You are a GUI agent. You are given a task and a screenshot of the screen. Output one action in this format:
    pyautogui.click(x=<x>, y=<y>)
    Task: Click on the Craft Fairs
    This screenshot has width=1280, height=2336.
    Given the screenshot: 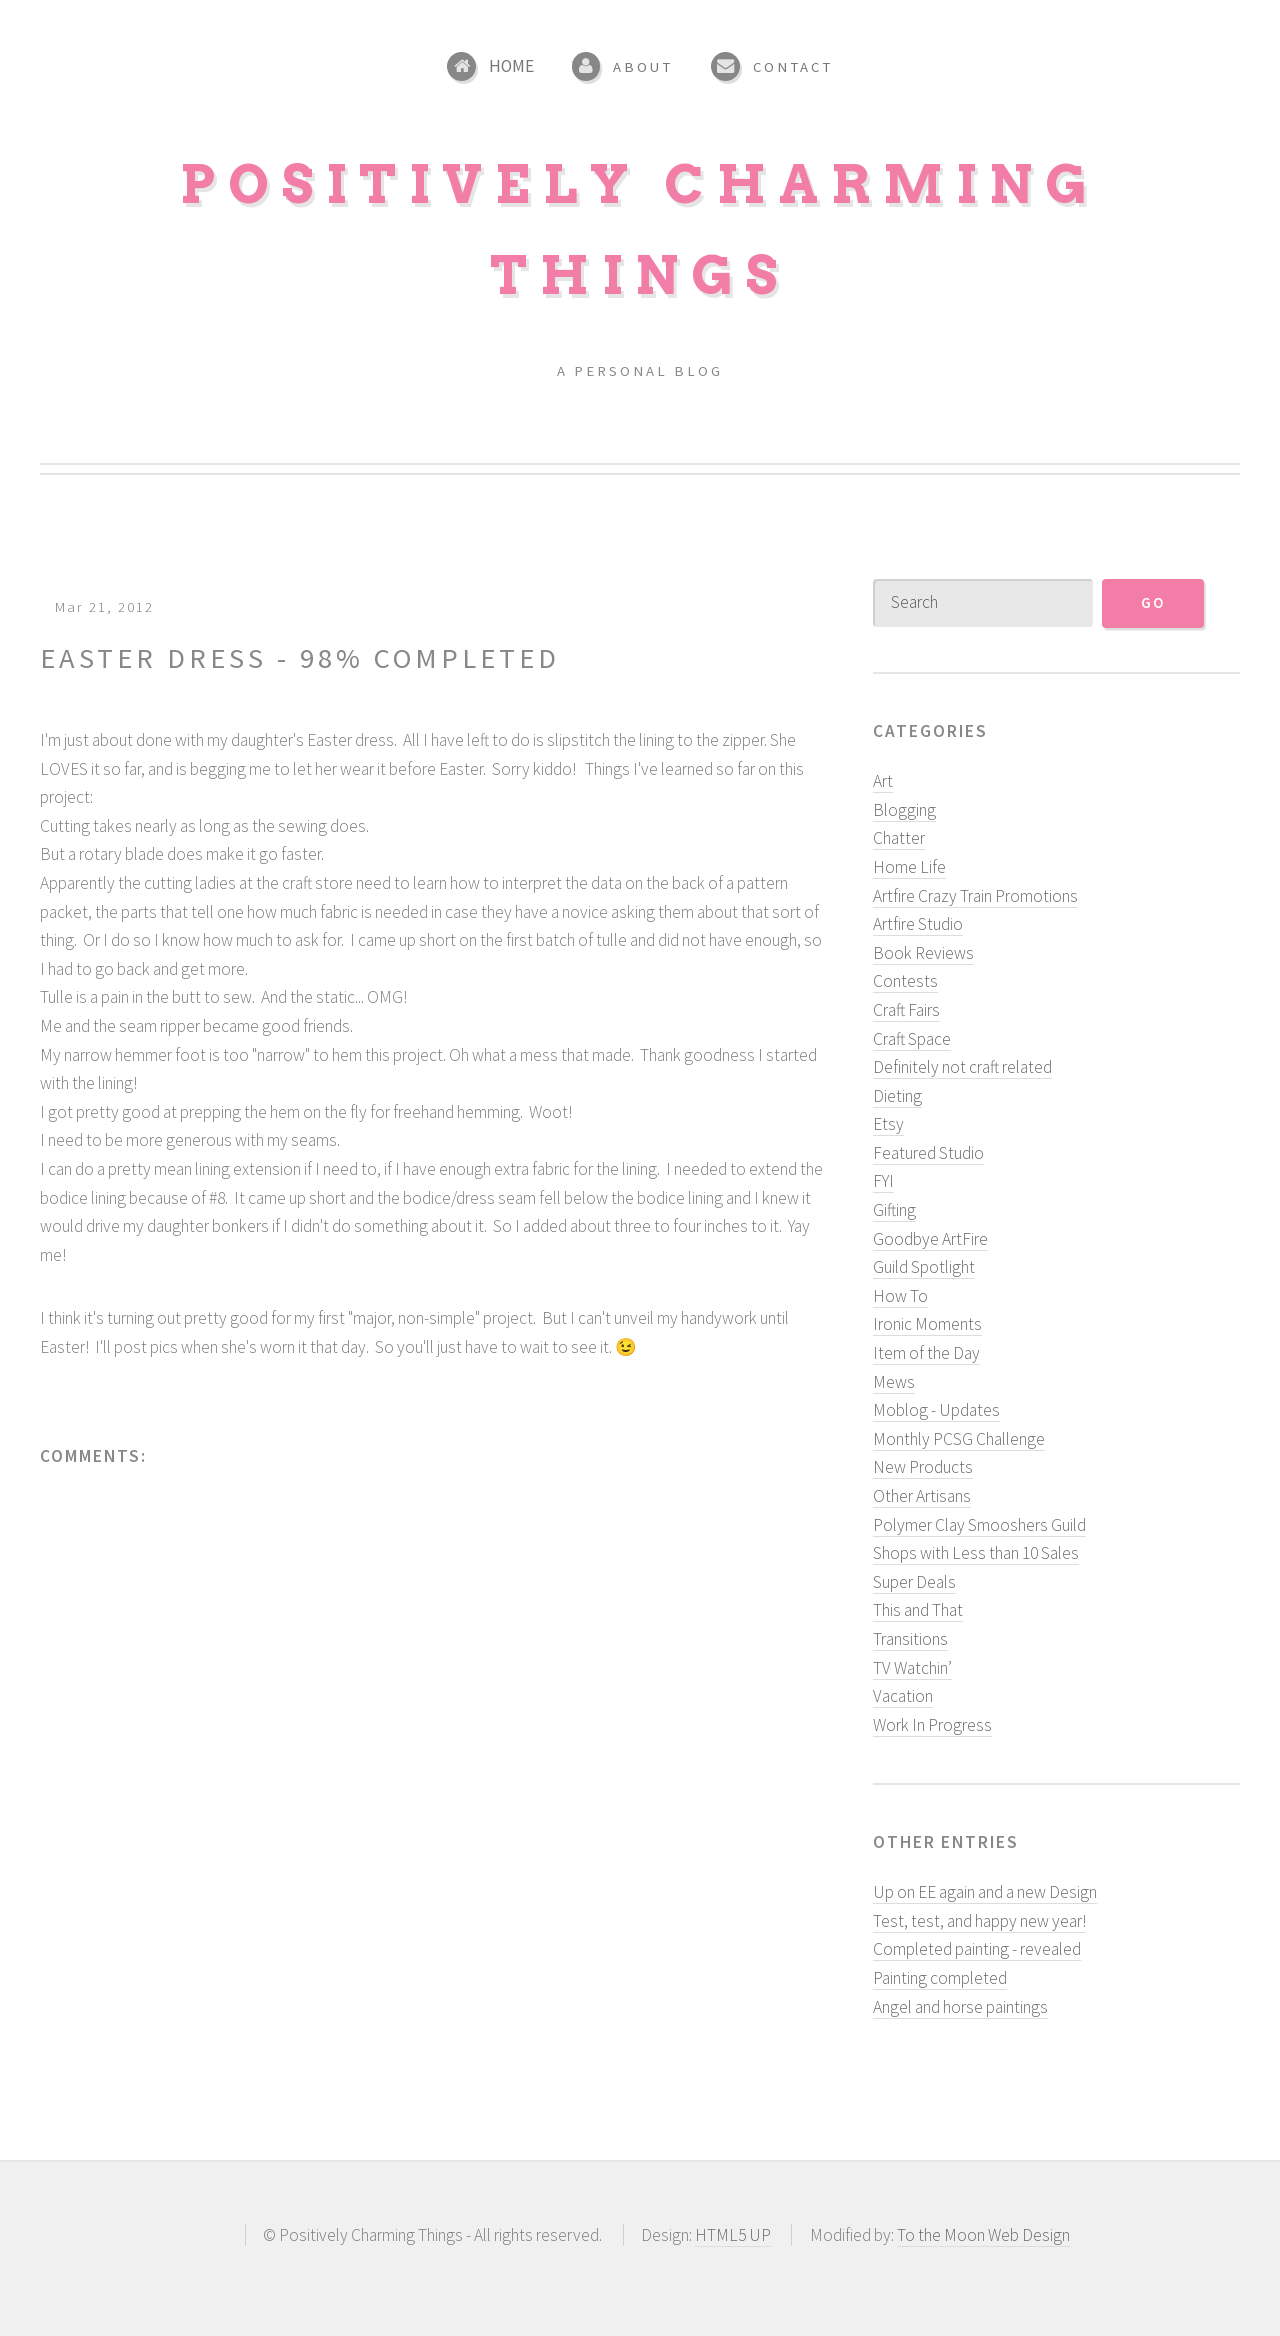 What is the action you would take?
    pyautogui.click(x=906, y=1010)
    